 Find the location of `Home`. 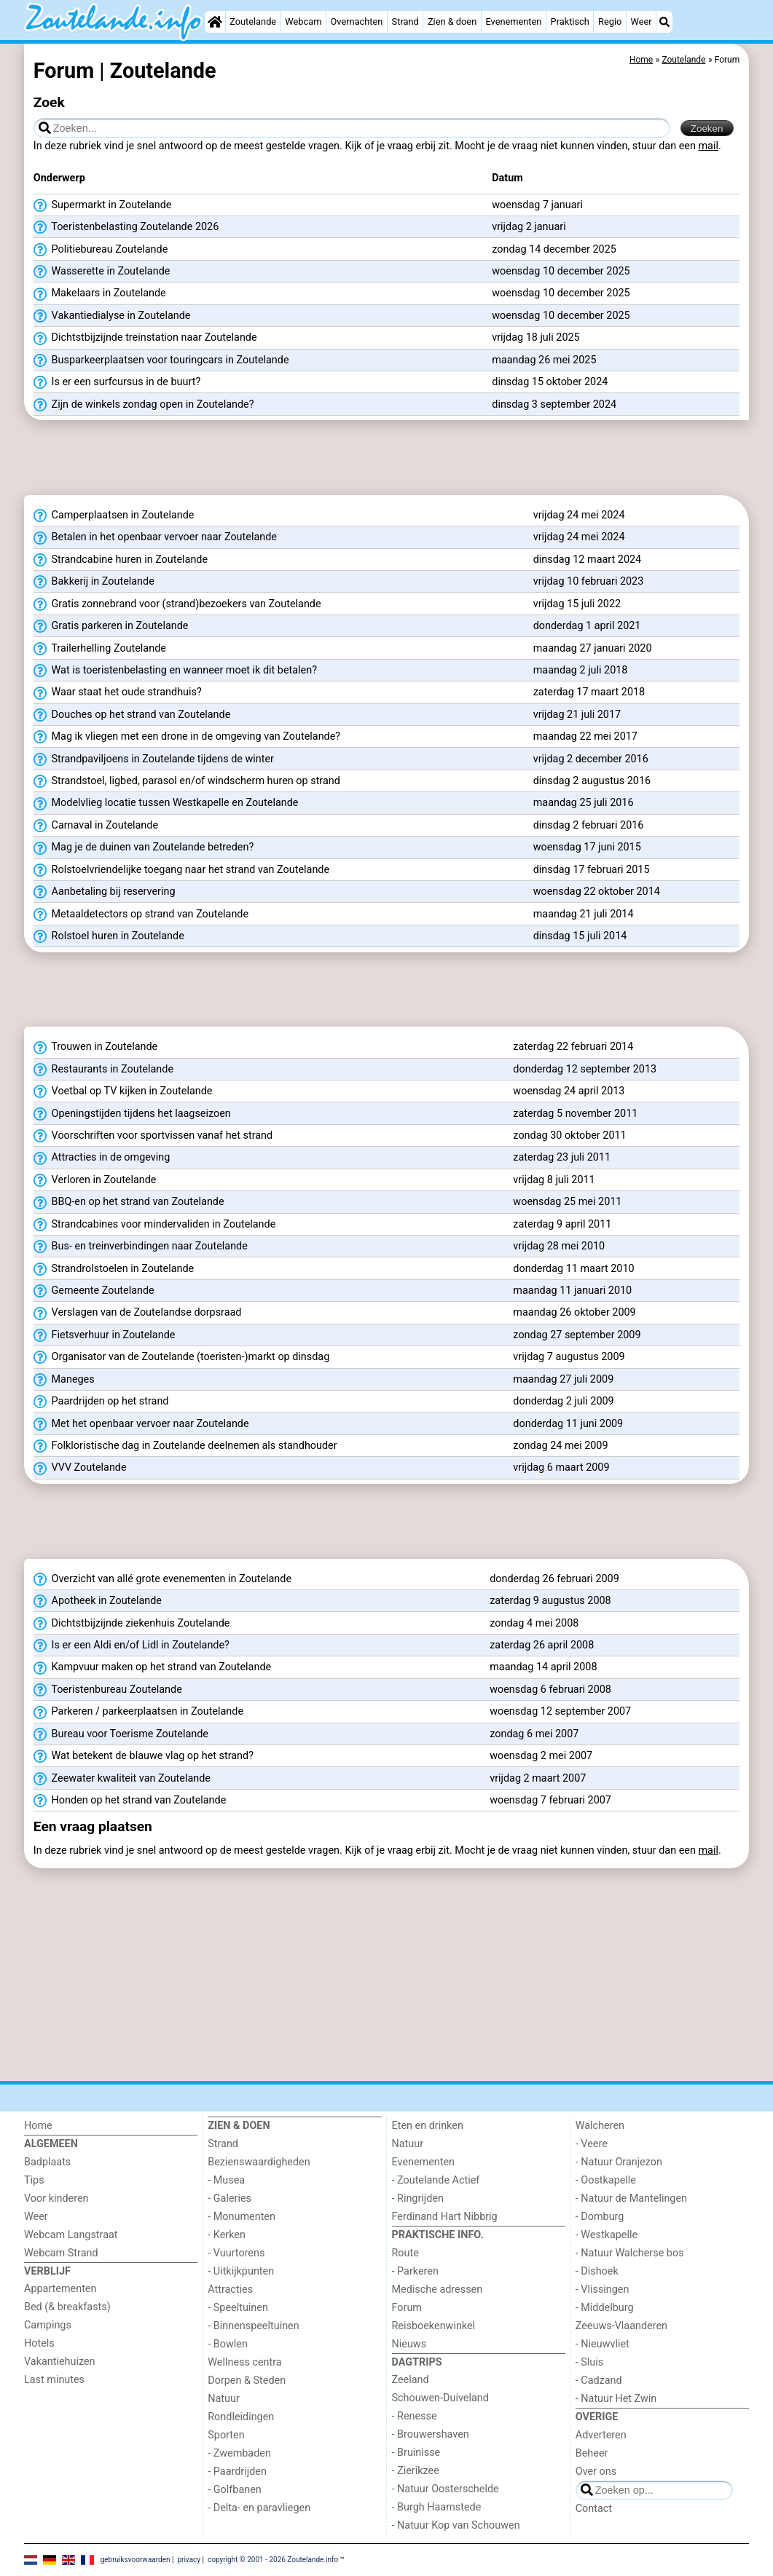

Home is located at coordinates (38, 2125).